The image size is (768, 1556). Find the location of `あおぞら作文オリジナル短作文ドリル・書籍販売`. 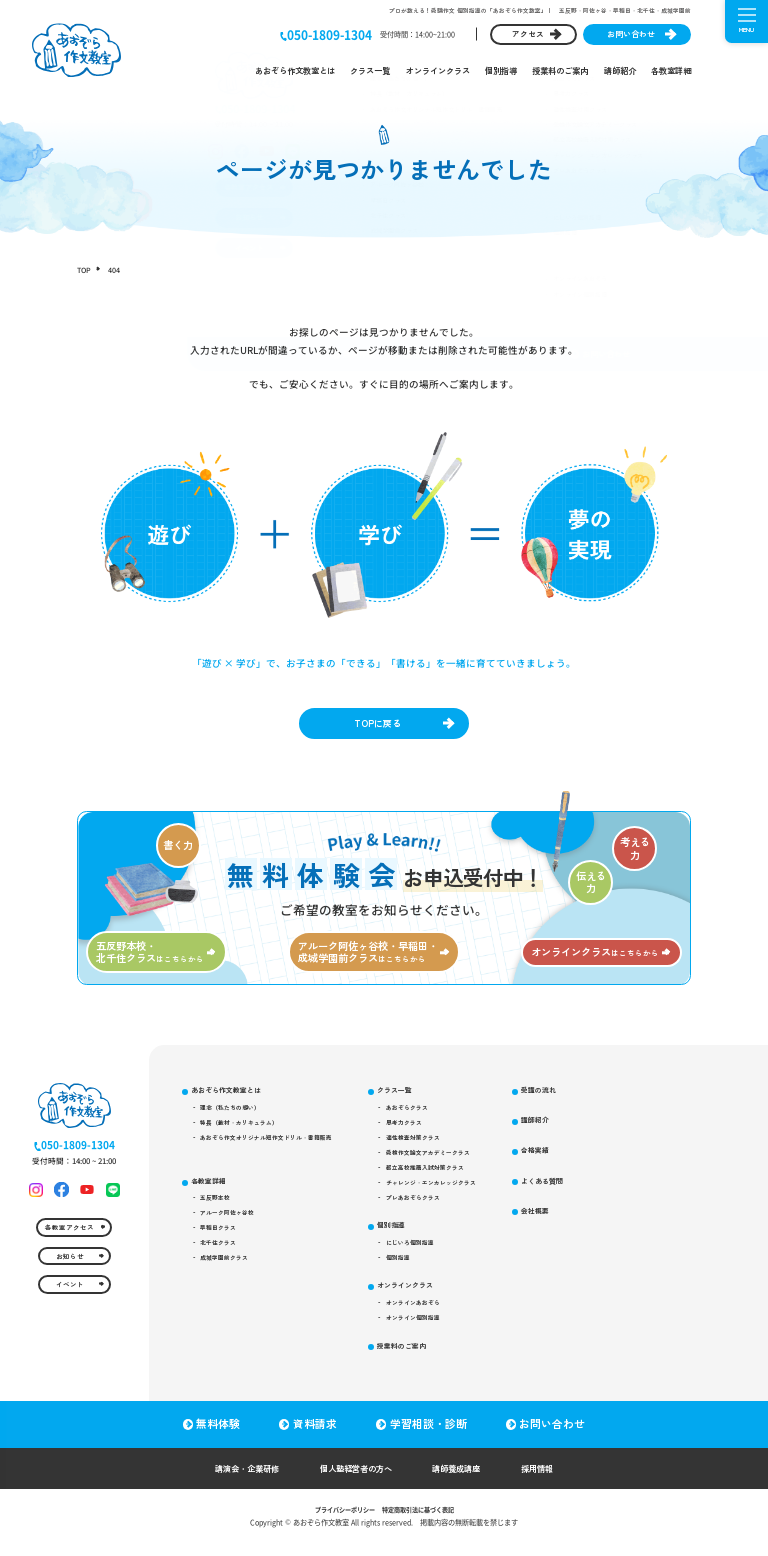

あおぞら作文オリジナル短作文ドリル・書籍販売 is located at coordinates (280, 1157).